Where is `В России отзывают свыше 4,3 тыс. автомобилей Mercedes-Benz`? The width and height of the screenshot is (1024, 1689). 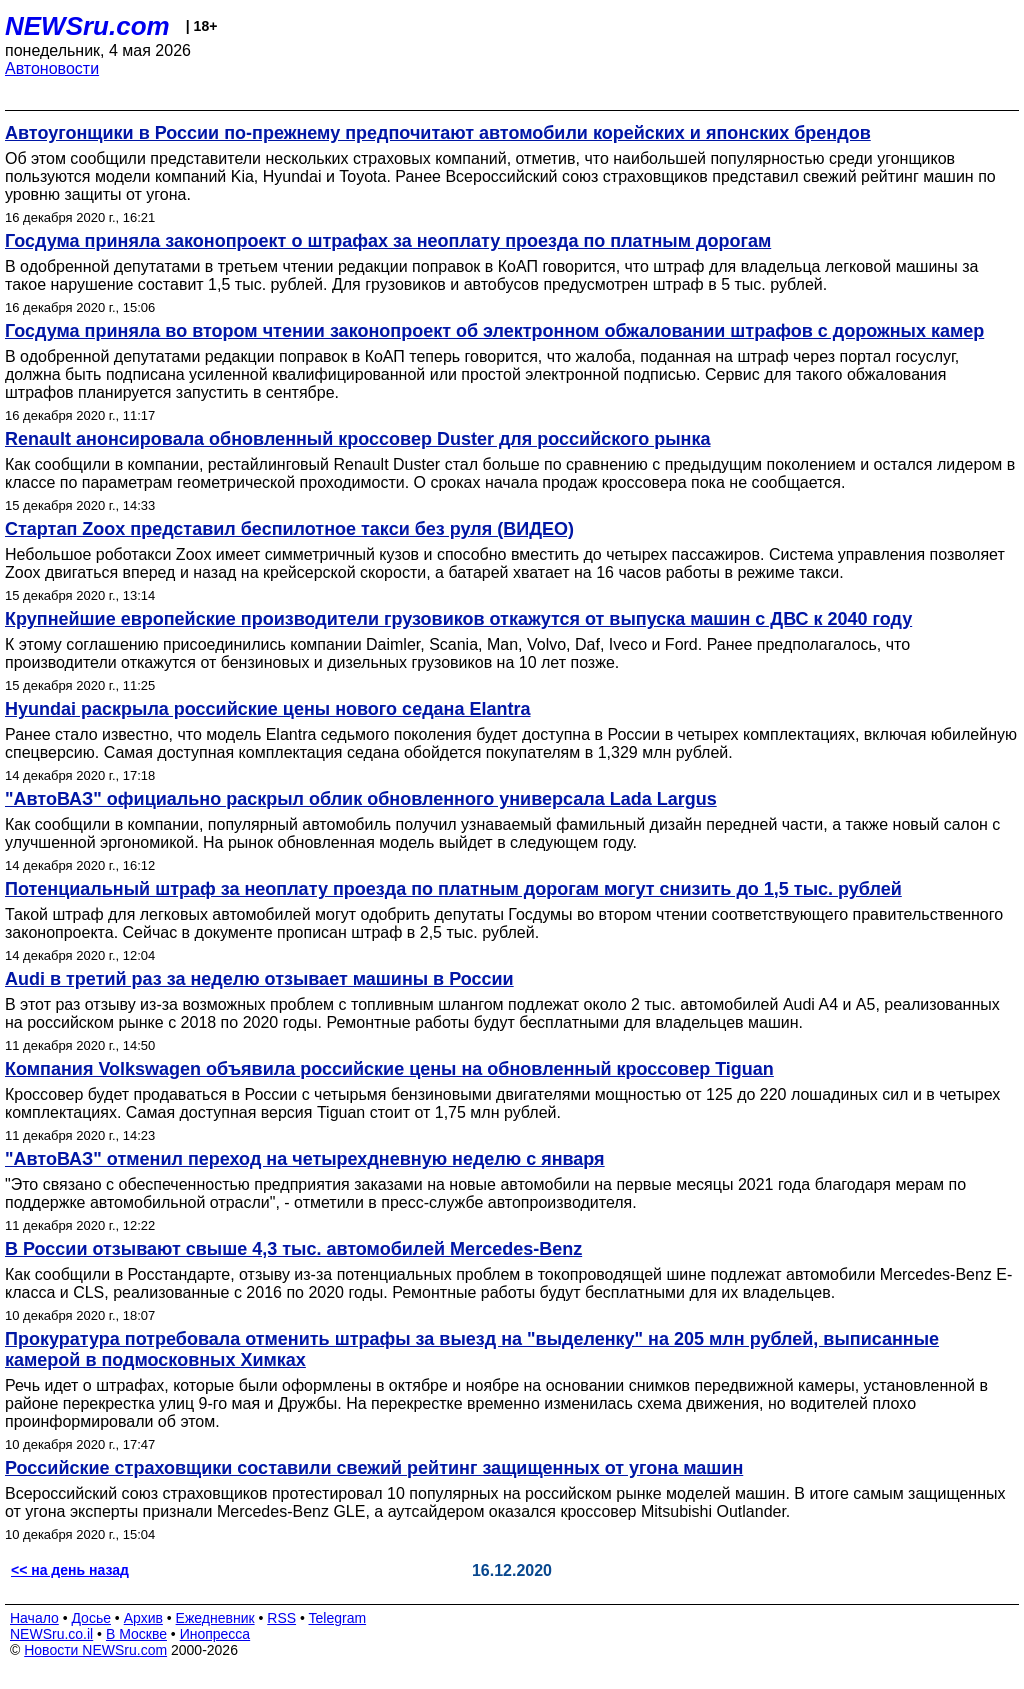
В России отзывают свыше 4,3 тыс. автомобилей Mercedes-Benz is located at coordinates (293, 1249).